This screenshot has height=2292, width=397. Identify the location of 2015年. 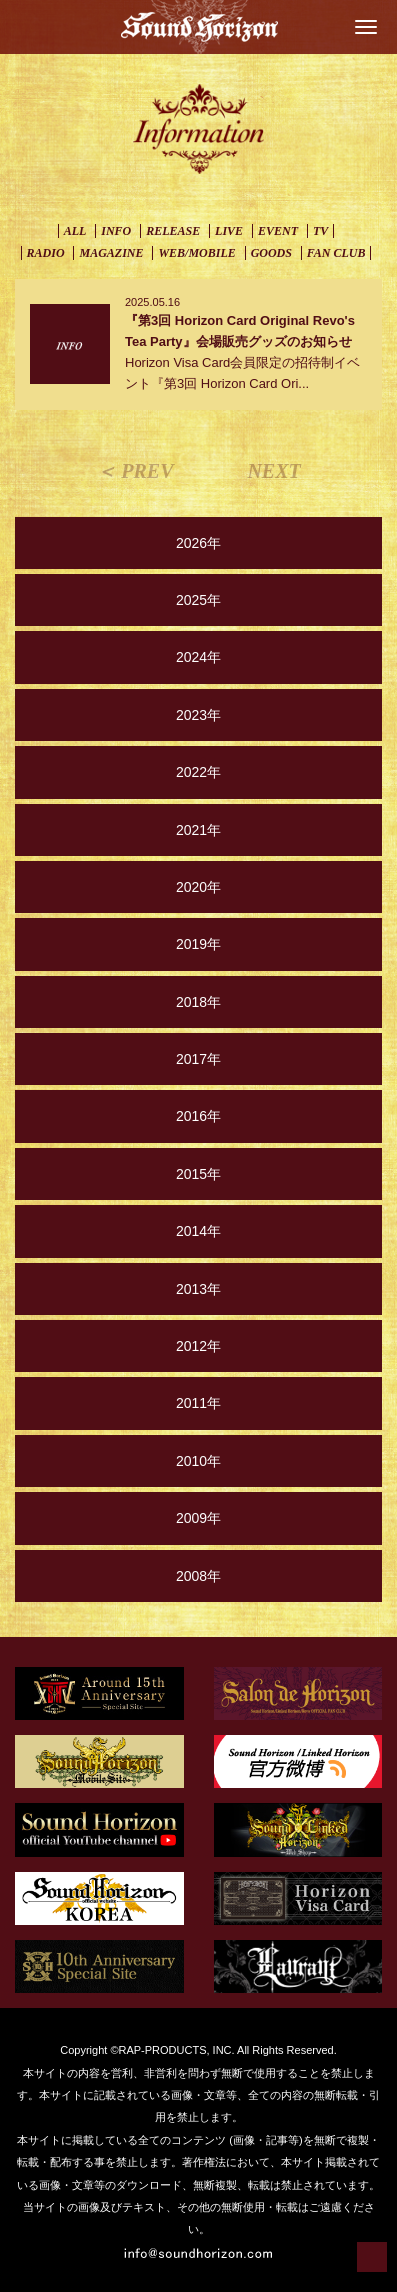
(198, 1174).